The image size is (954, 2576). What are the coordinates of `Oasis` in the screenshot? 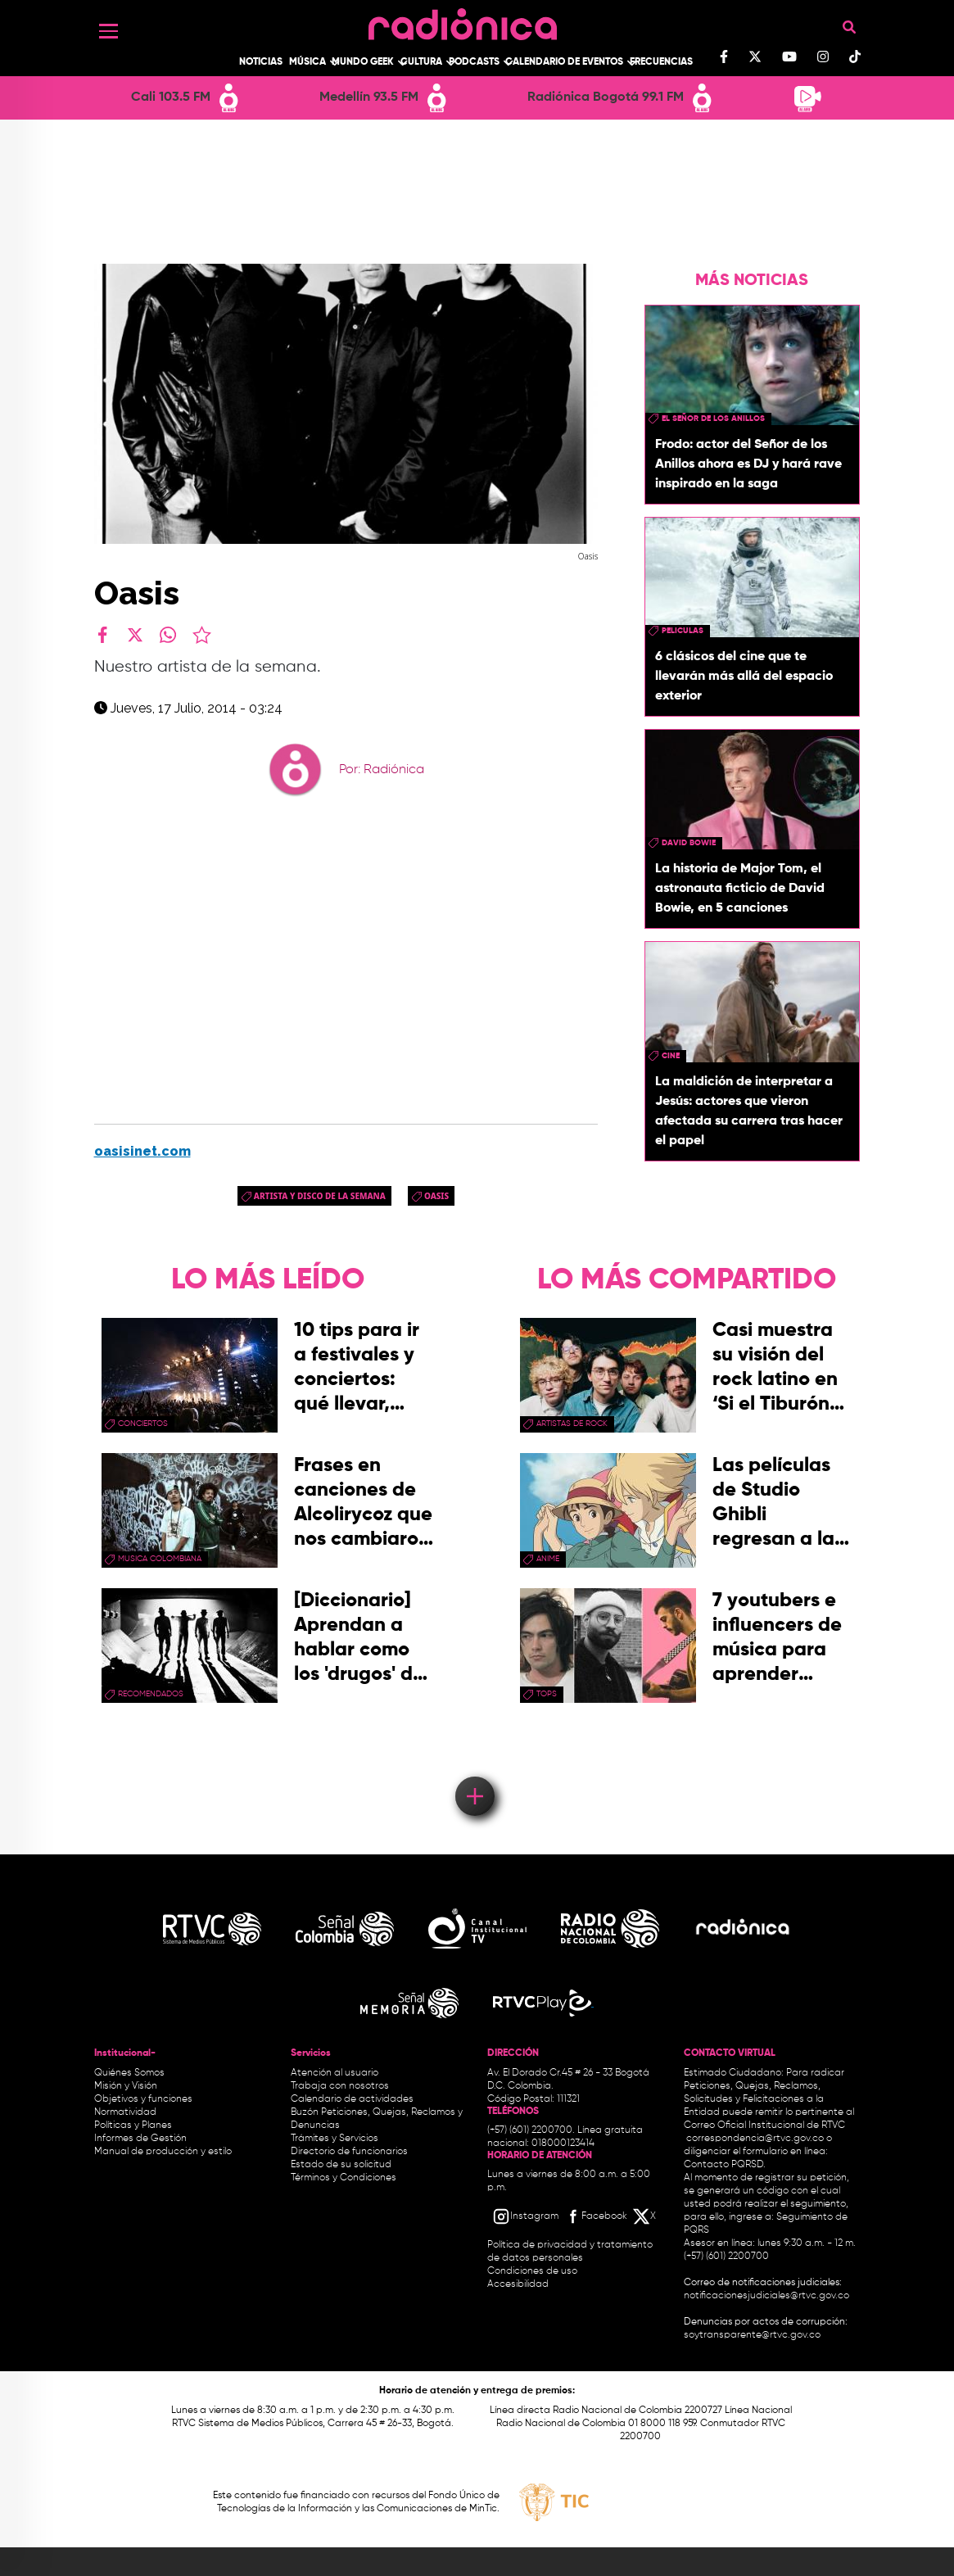 It's located at (436, 1196).